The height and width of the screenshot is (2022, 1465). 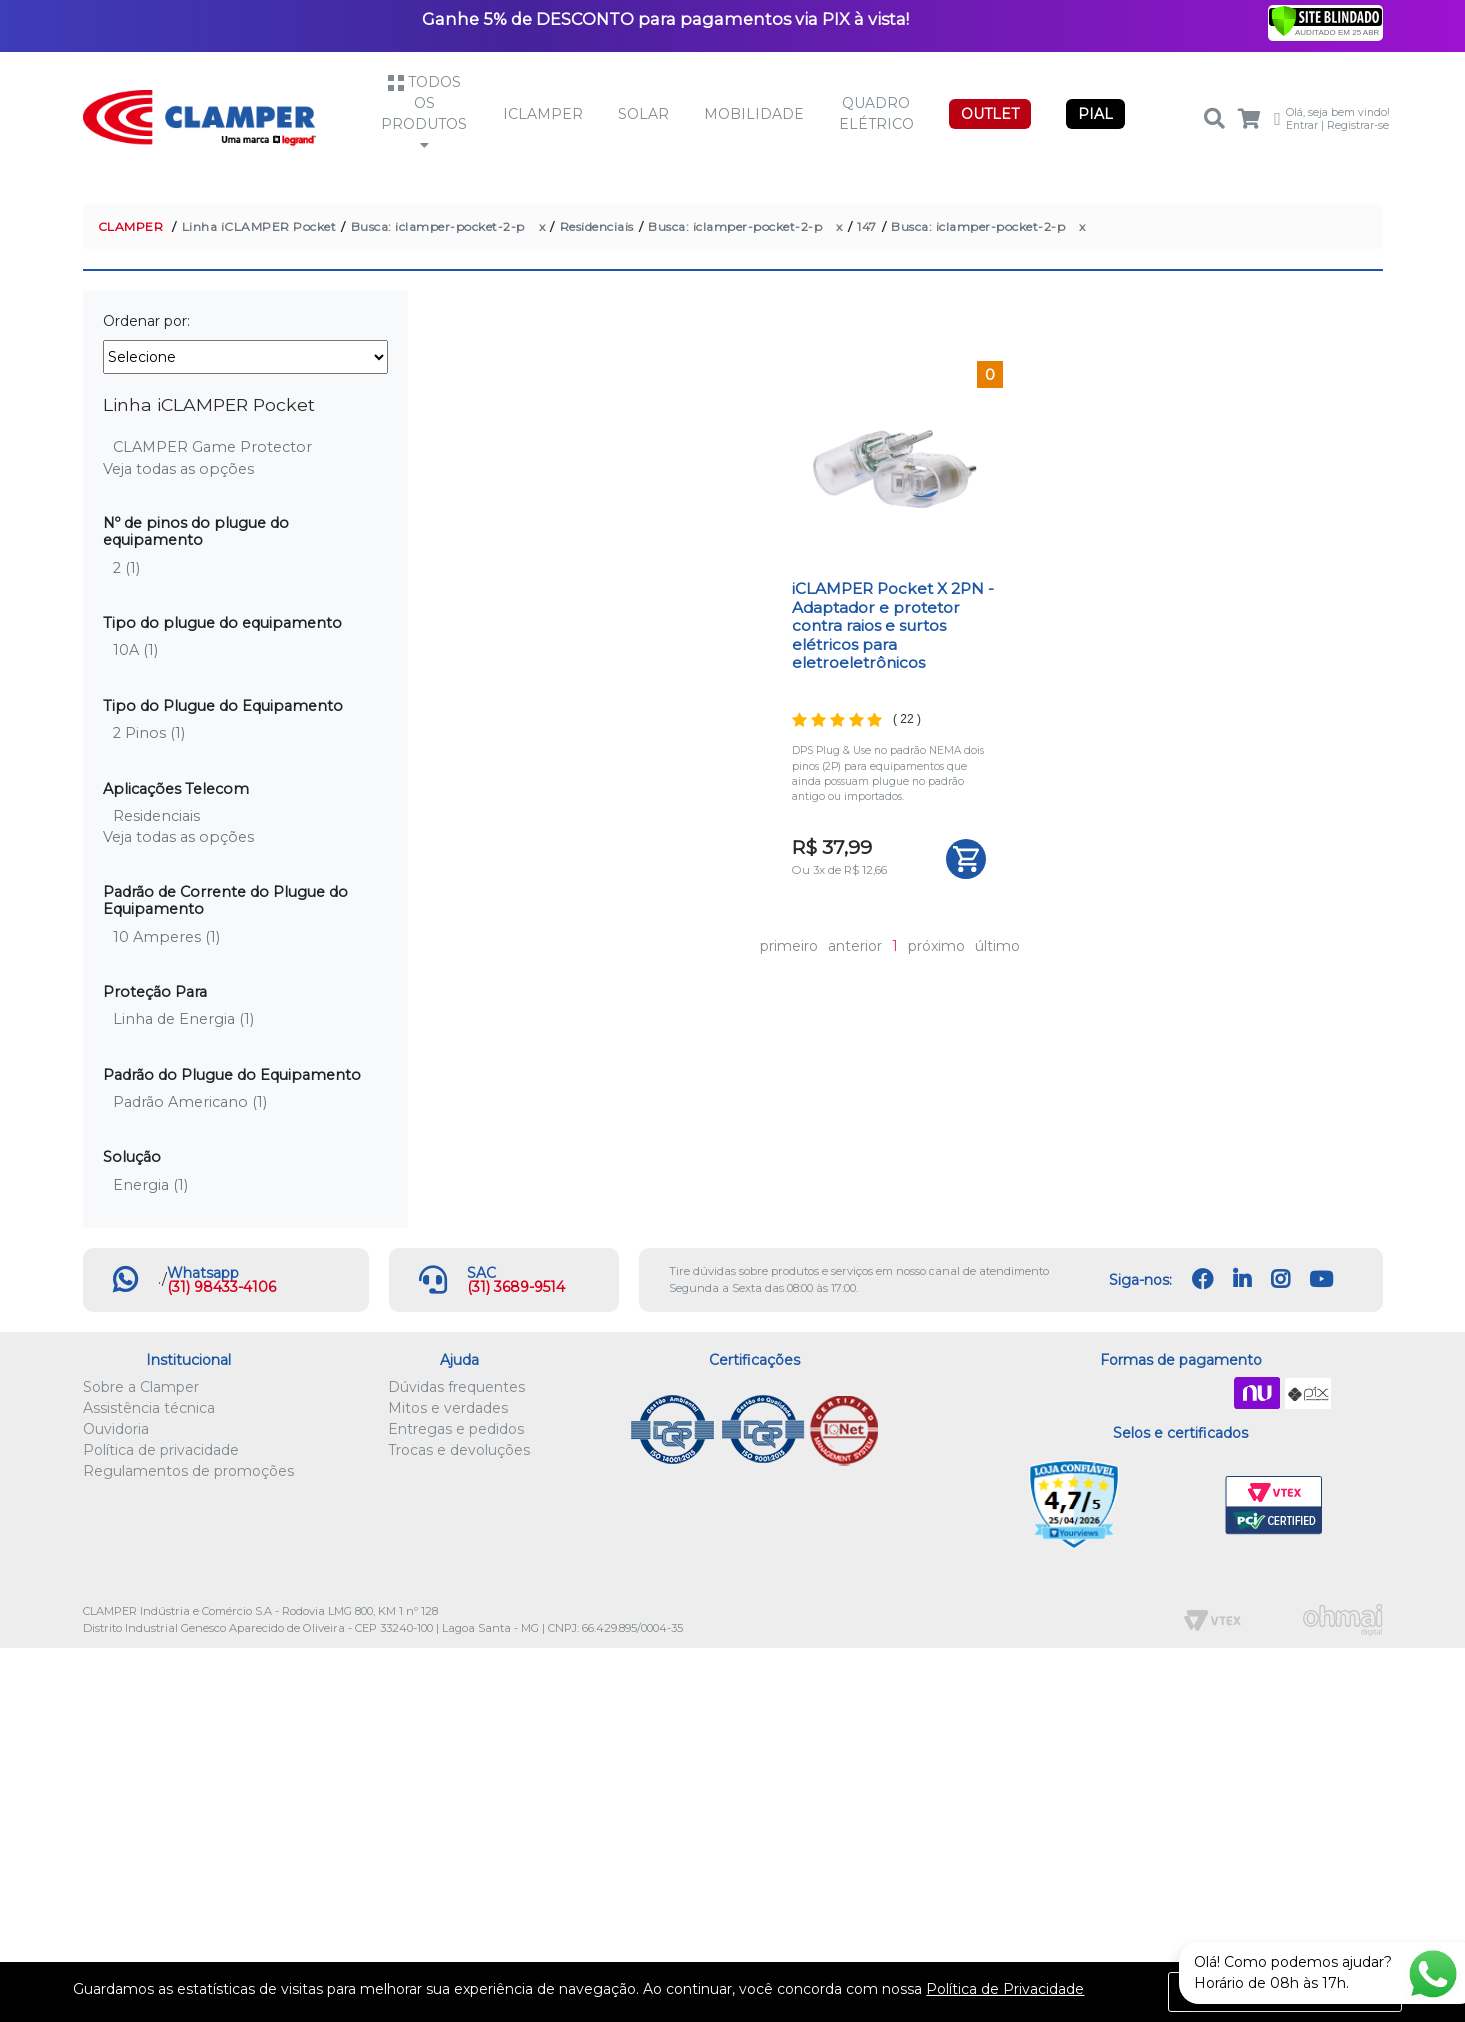 What do you see at coordinates (149, 733) in the screenshot?
I see `2 Pinos (1)` at bounding box center [149, 733].